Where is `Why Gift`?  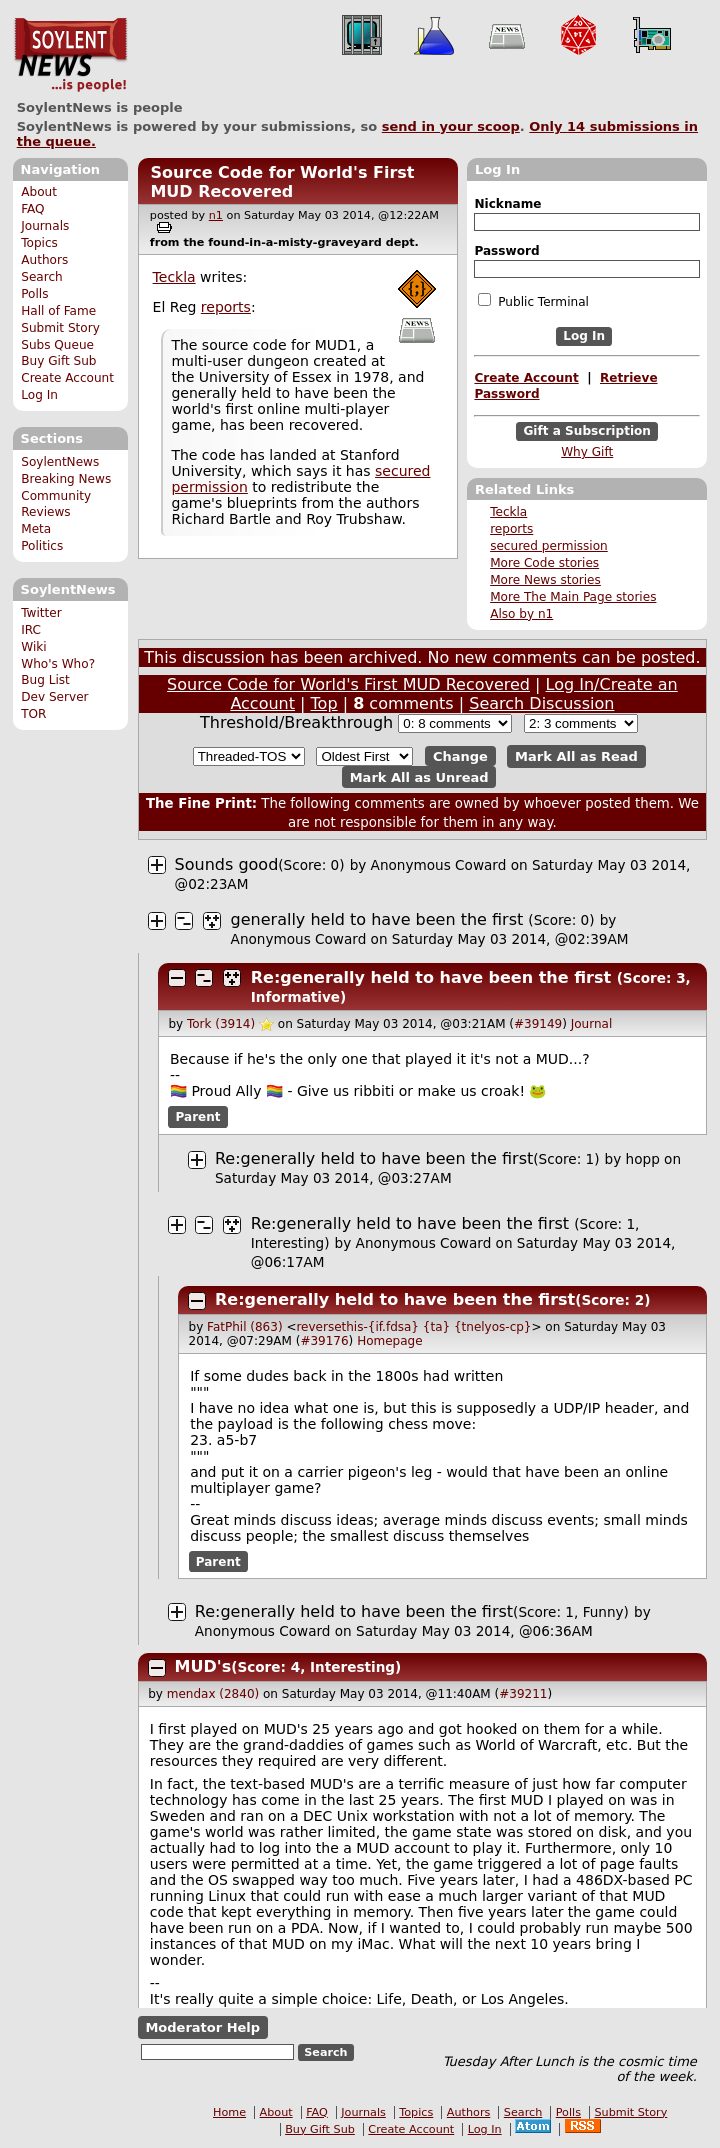
Why Gift is located at coordinates (587, 452).